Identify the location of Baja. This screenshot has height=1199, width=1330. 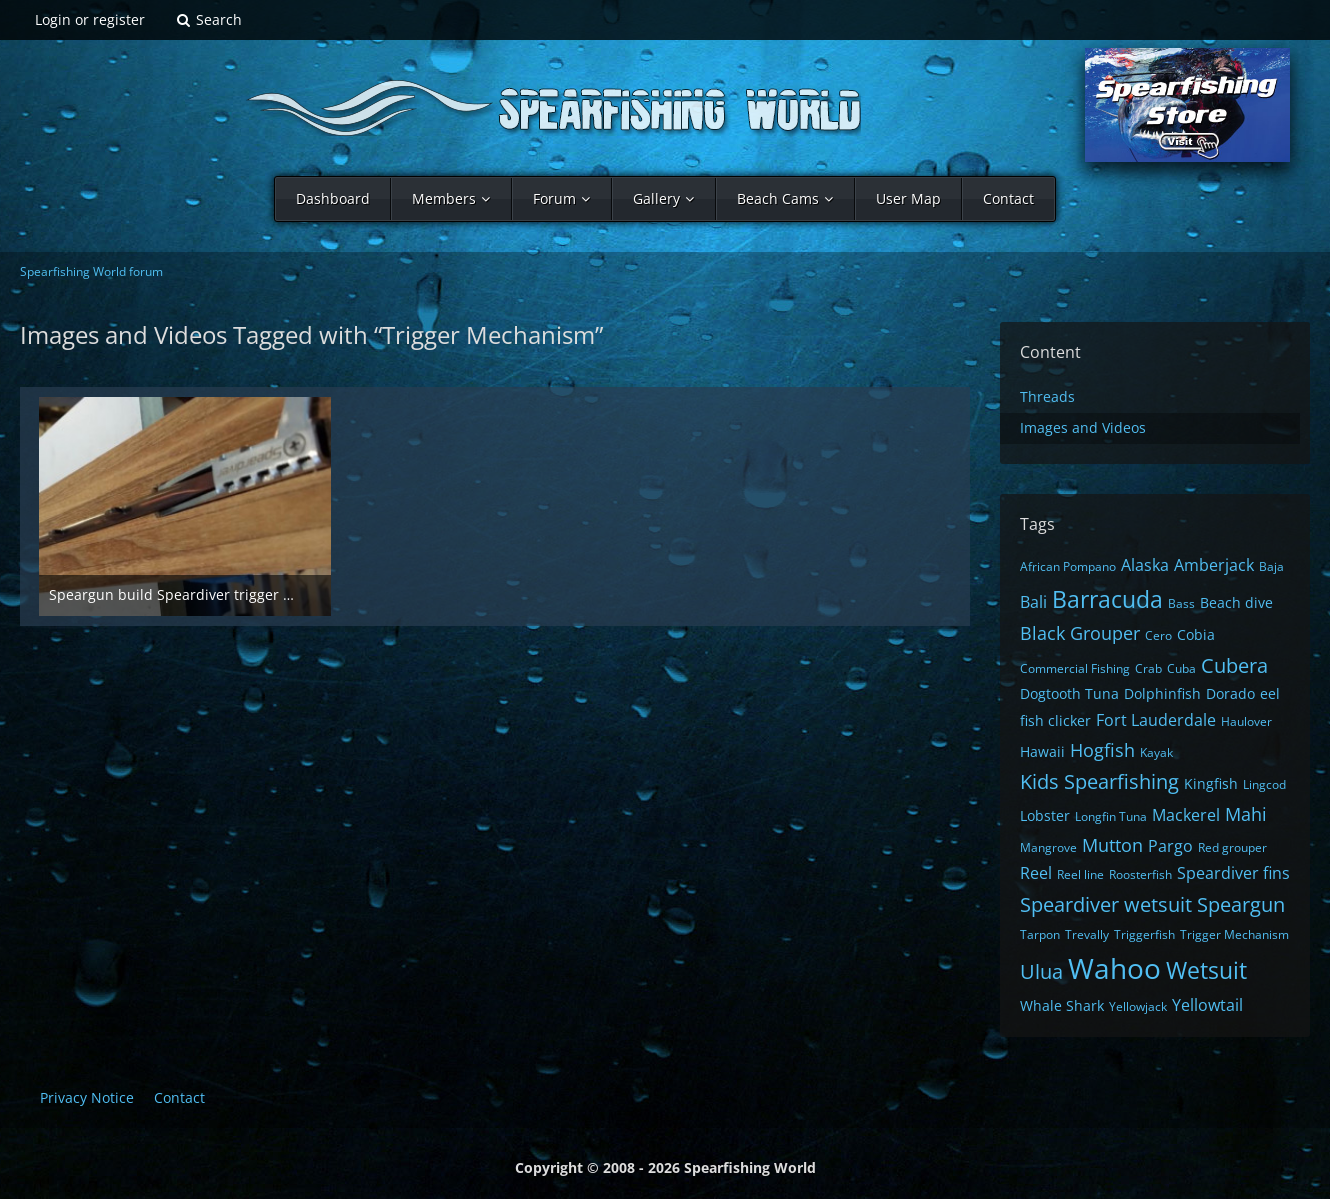
(1271, 566).